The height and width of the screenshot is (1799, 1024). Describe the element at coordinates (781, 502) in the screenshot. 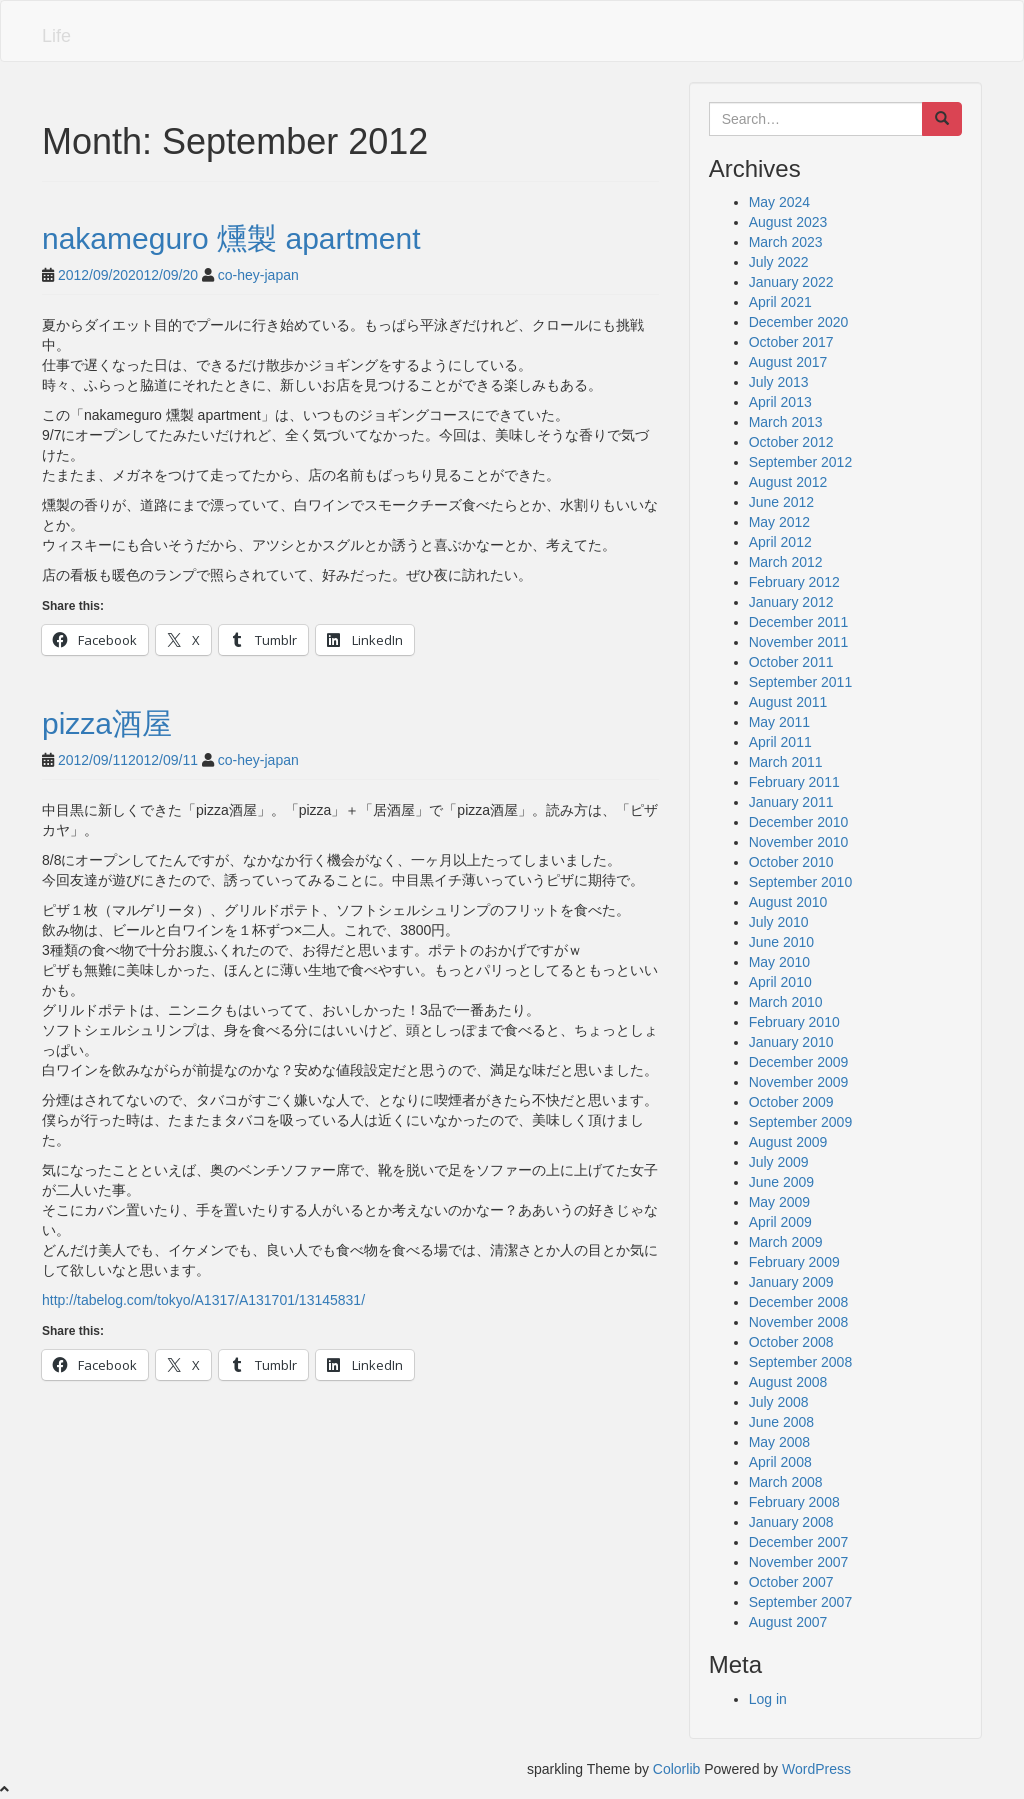

I see `June 2012` at that location.